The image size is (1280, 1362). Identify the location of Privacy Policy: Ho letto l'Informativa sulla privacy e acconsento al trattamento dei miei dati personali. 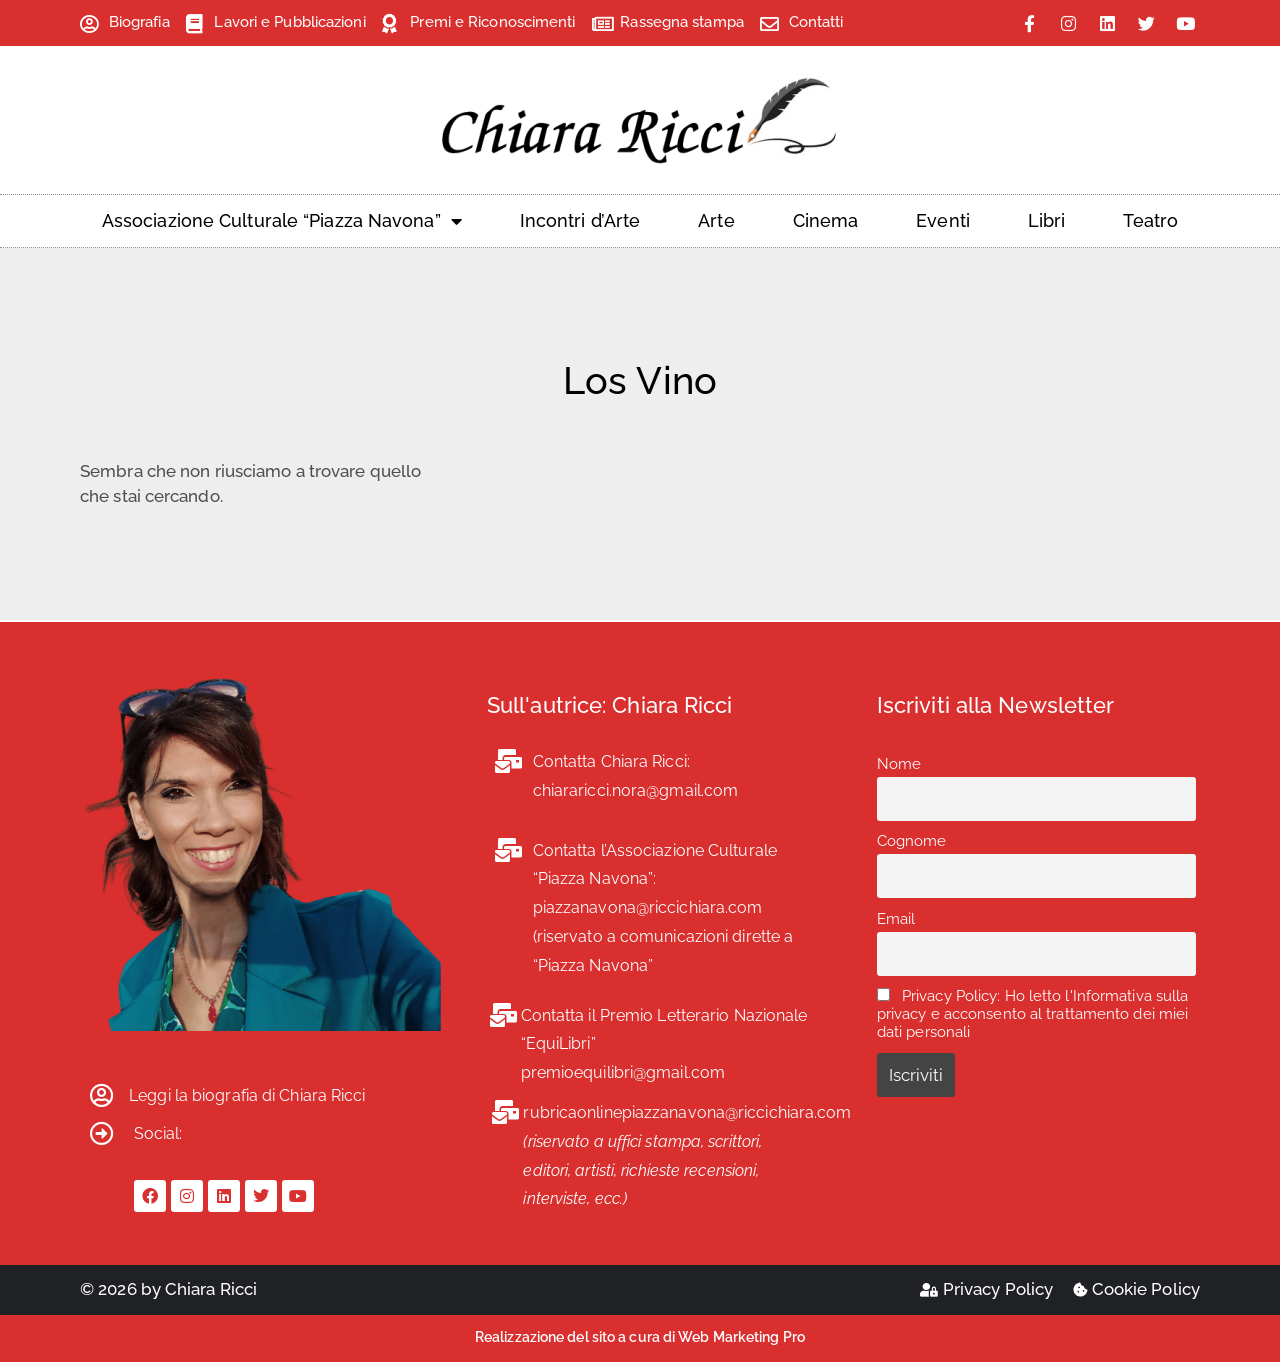
(1033, 1014).